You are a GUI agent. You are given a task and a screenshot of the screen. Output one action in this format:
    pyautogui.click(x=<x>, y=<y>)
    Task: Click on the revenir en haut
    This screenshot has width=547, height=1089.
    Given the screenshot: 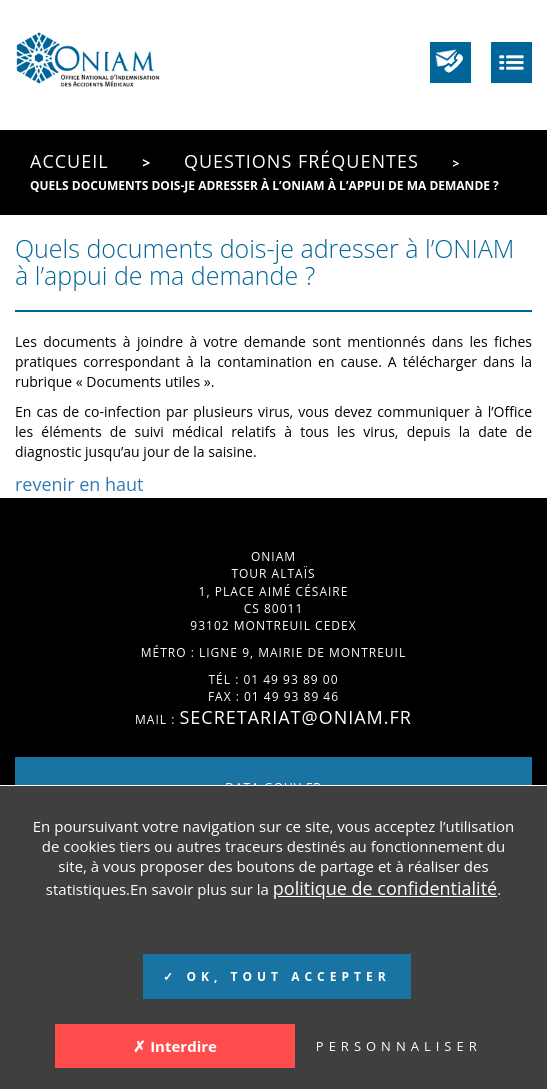 What is the action you would take?
    pyautogui.click(x=79, y=484)
    